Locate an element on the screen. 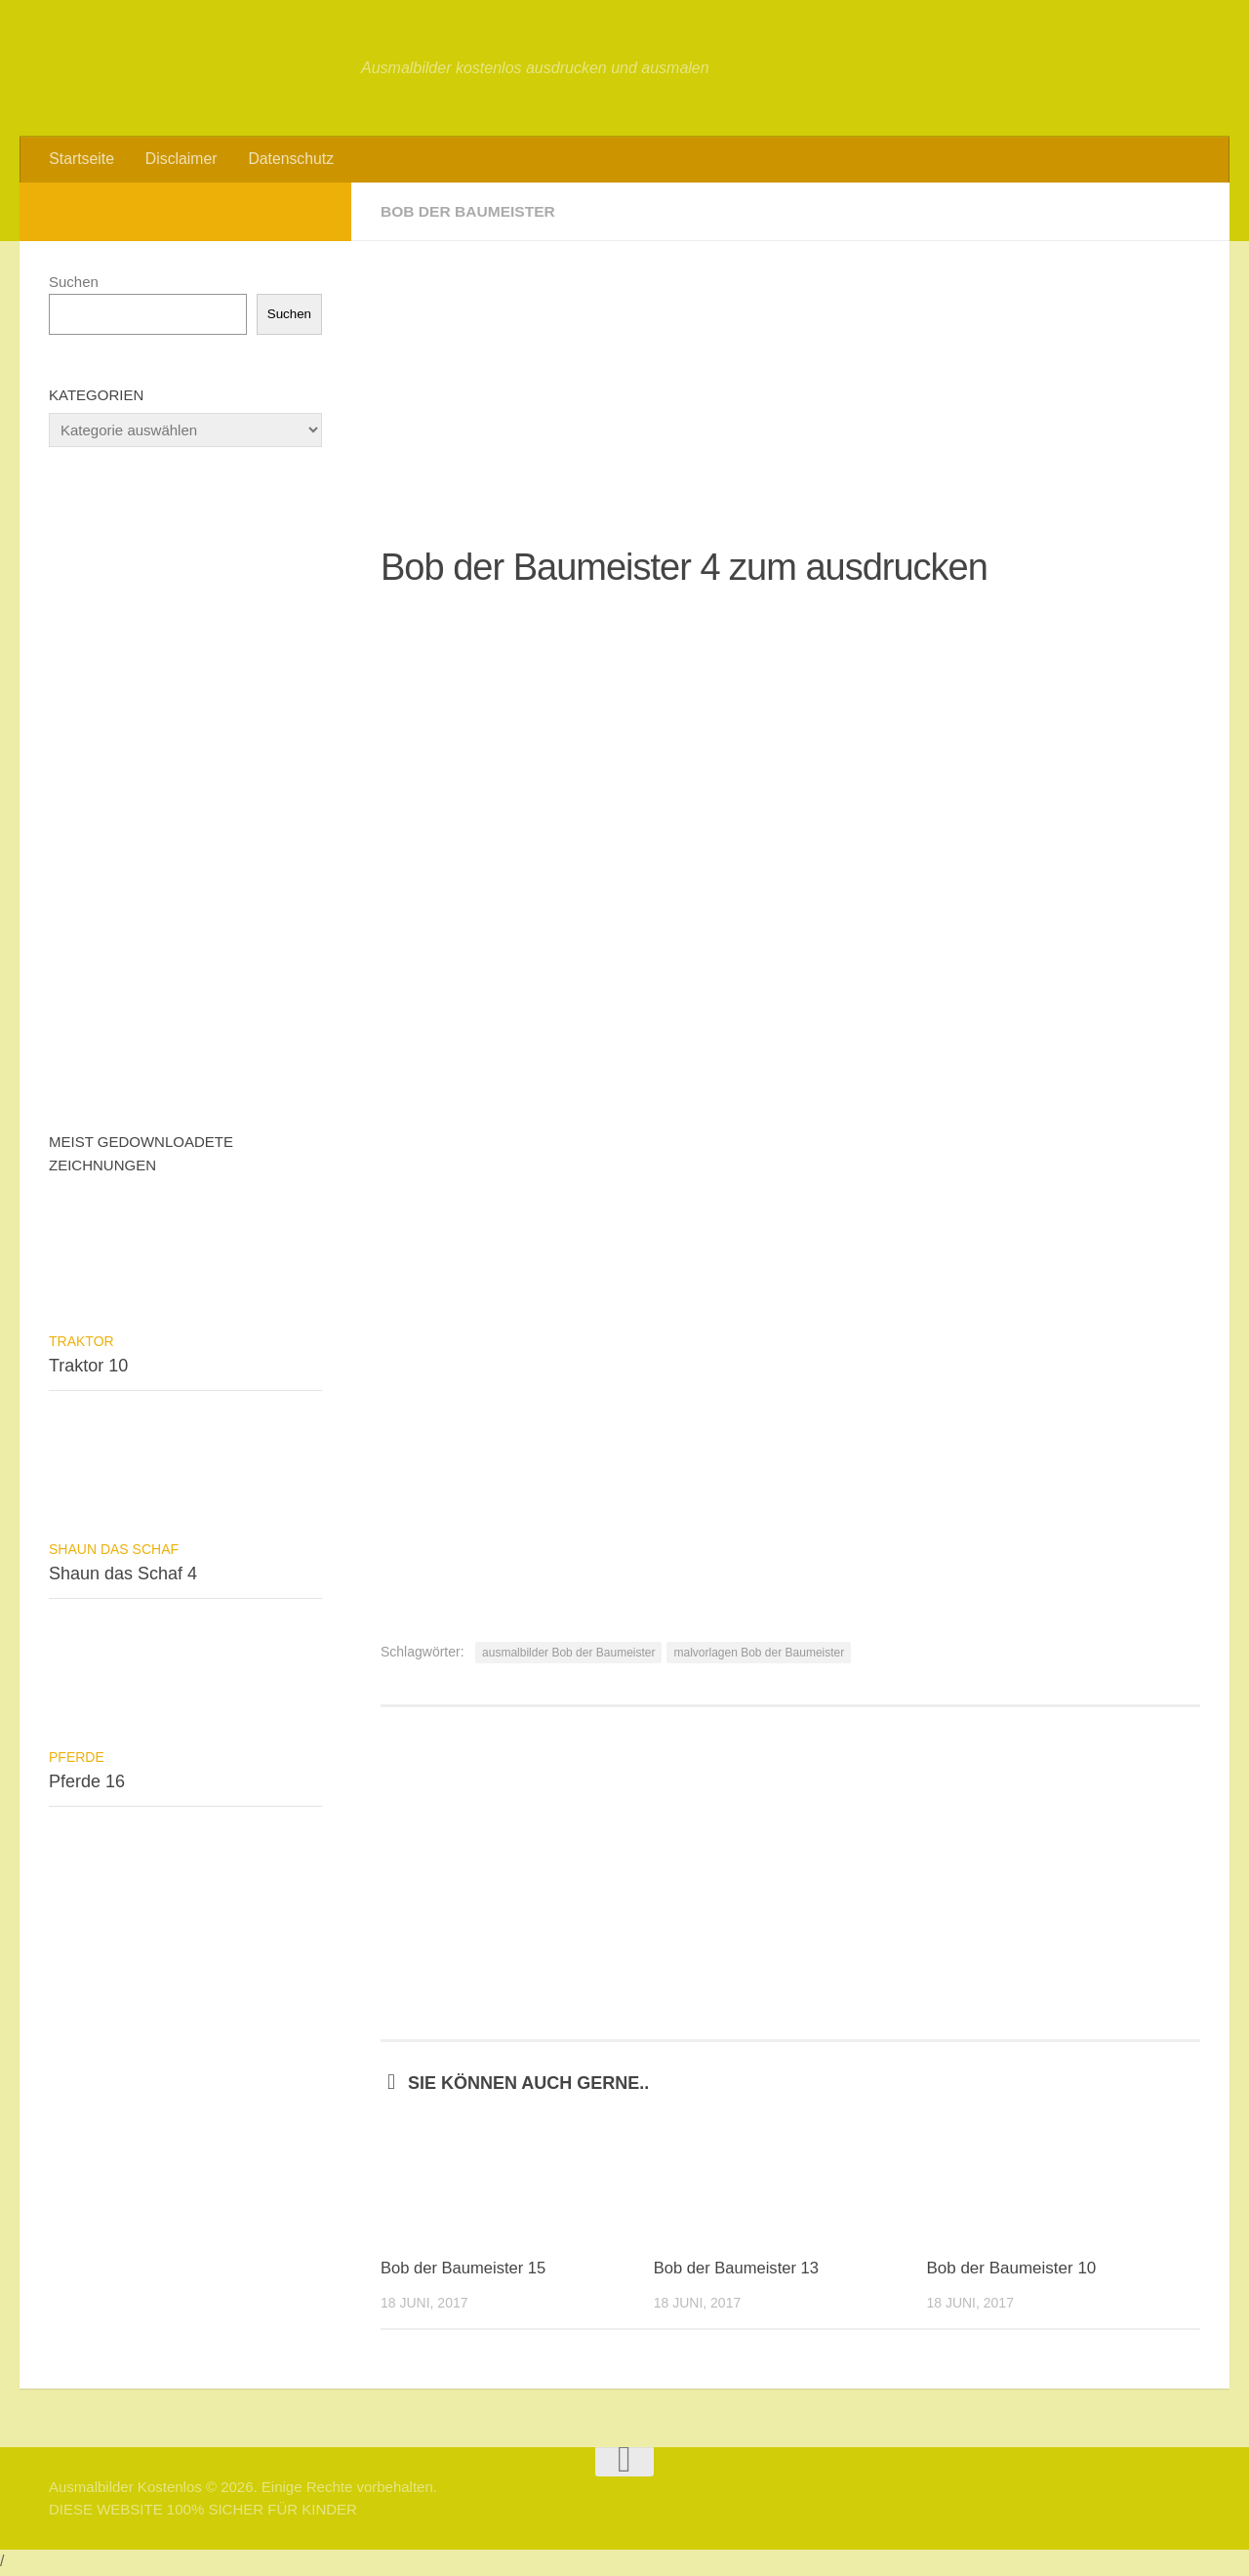  Bob der Baumeister is located at coordinates (470, 214).